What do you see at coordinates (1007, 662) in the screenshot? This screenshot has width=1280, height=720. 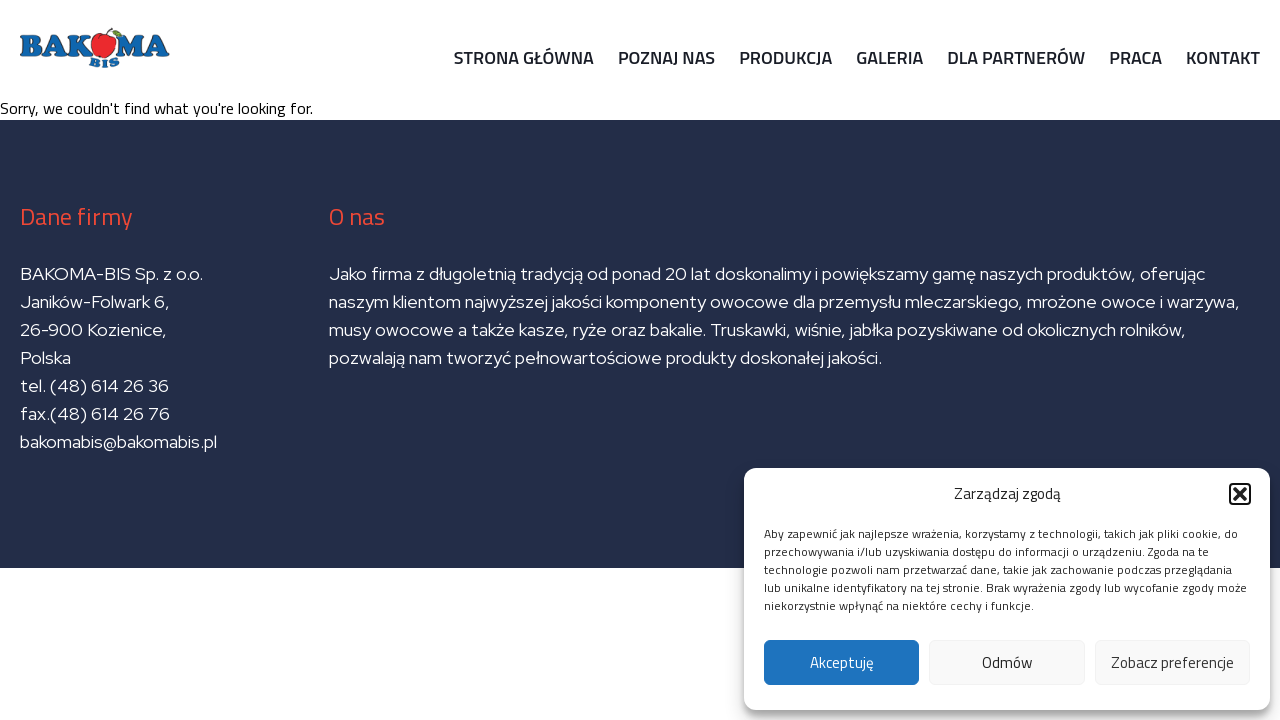 I see `Odmów` at bounding box center [1007, 662].